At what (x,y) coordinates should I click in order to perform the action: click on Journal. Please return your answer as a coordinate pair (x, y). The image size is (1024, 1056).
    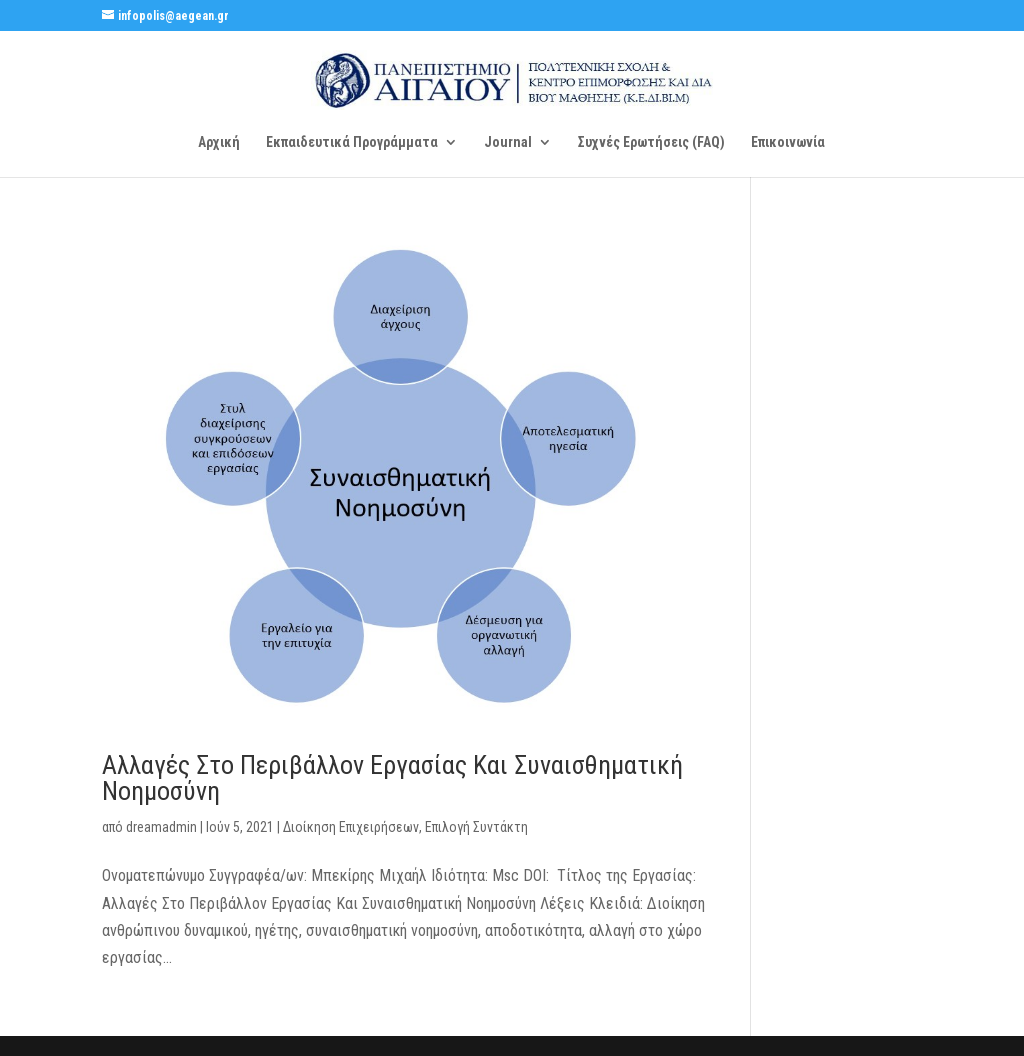
    Looking at the image, I should click on (508, 142).